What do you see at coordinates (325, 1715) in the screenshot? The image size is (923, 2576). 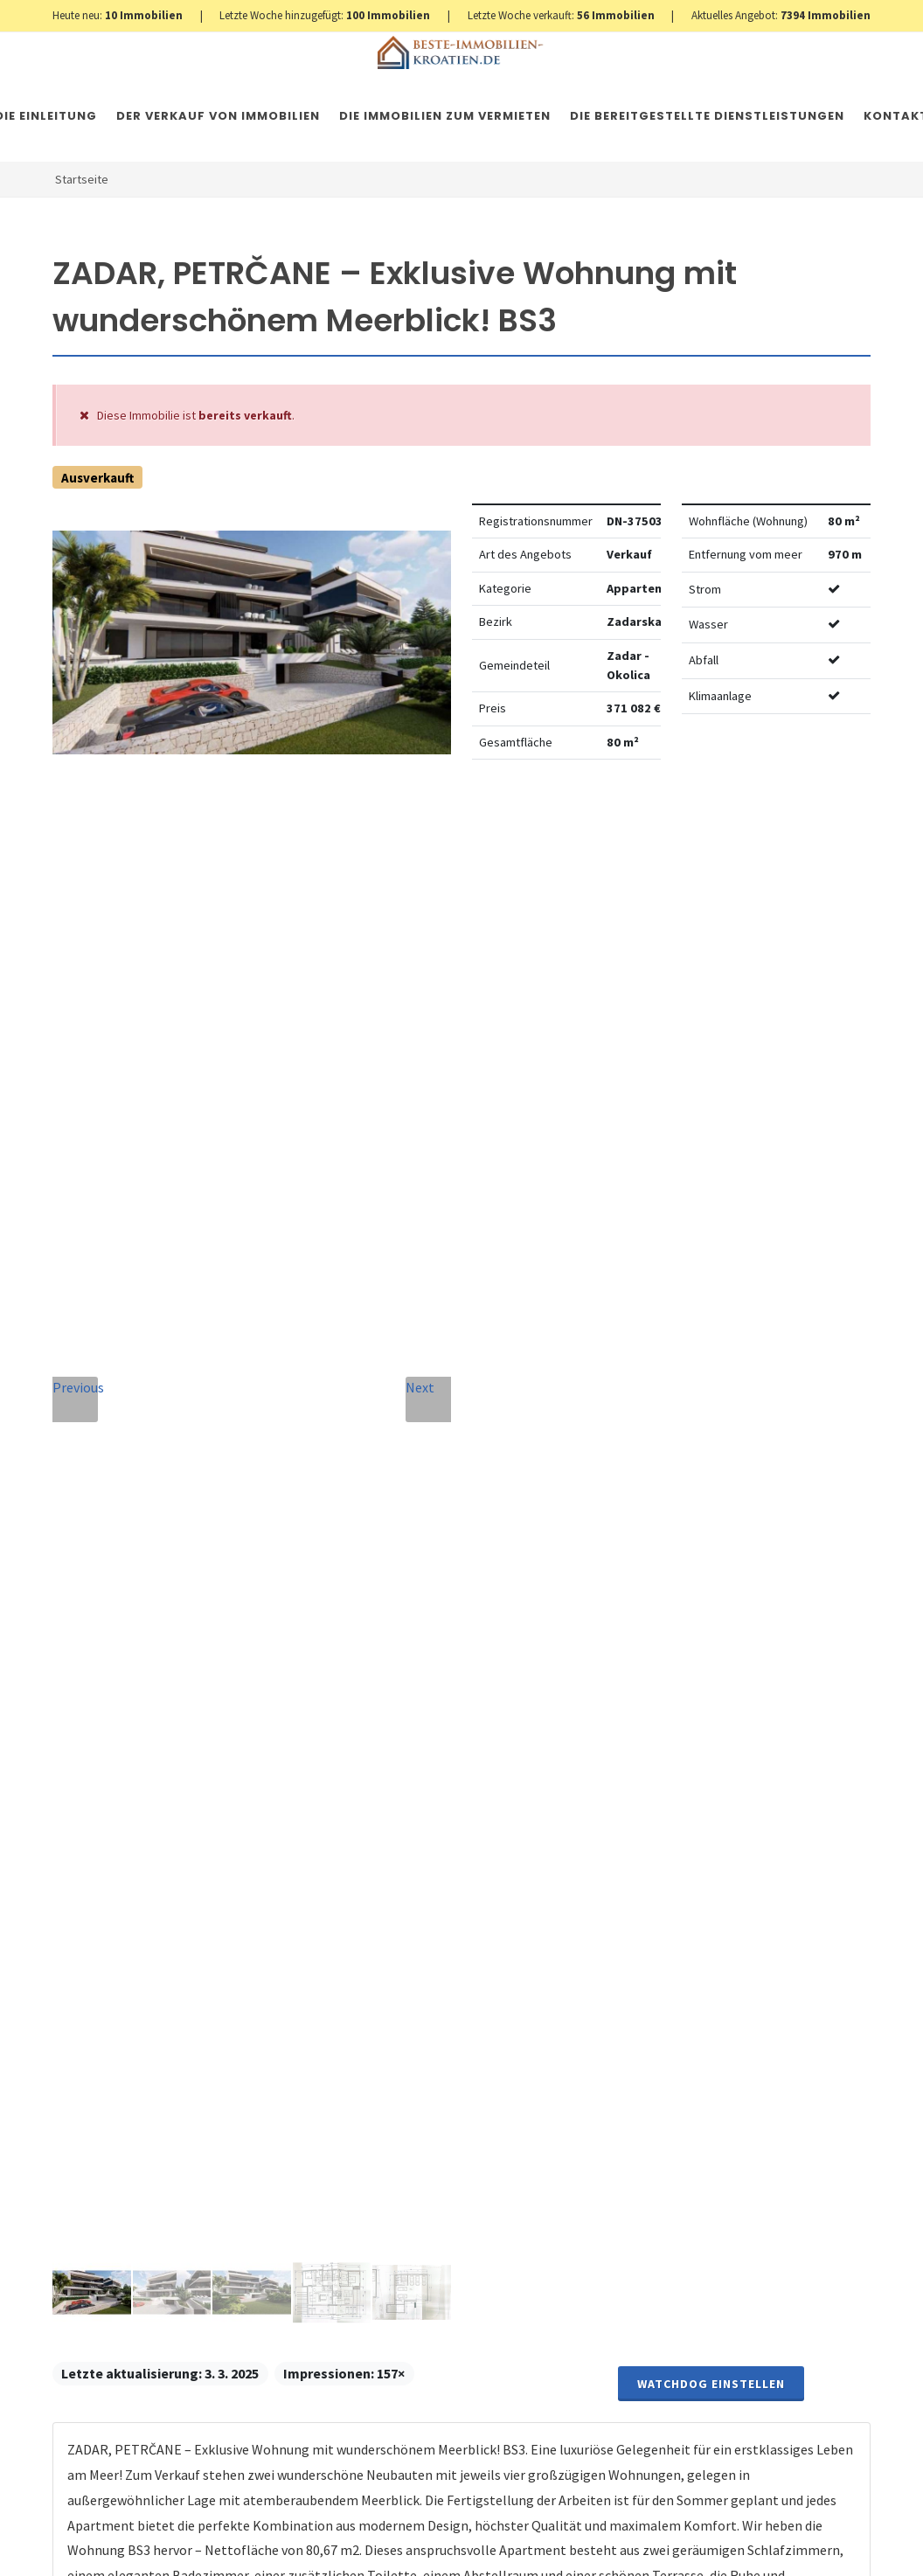 I see `Vollständiger Name` at bounding box center [325, 1715].